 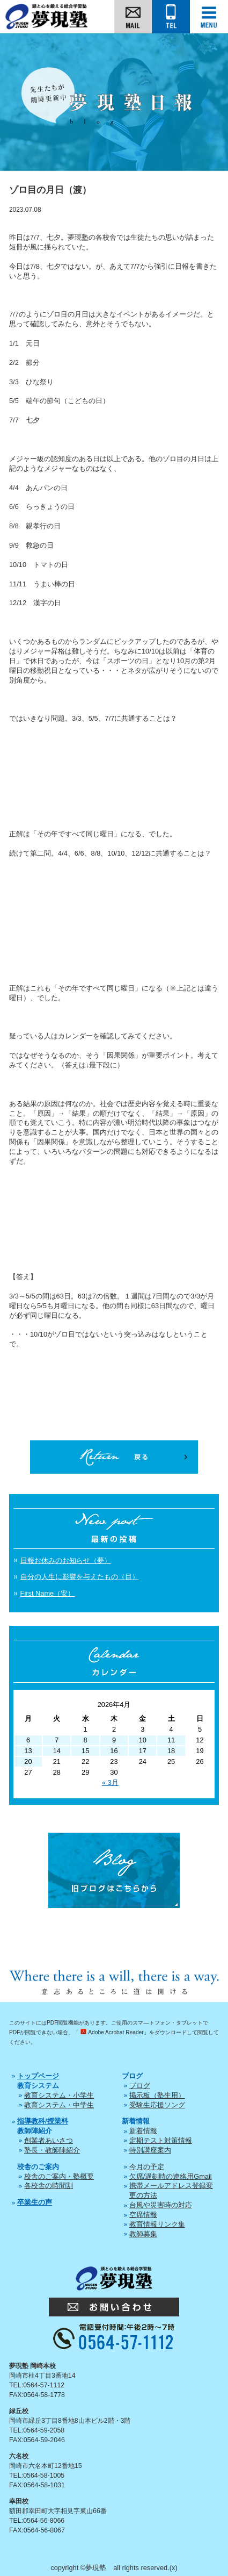 What do you see at coordinates (65, 1560) in the screenshot?
I see `日報お休みのお知らせ（夢）` at bounding box center [65, 1560].